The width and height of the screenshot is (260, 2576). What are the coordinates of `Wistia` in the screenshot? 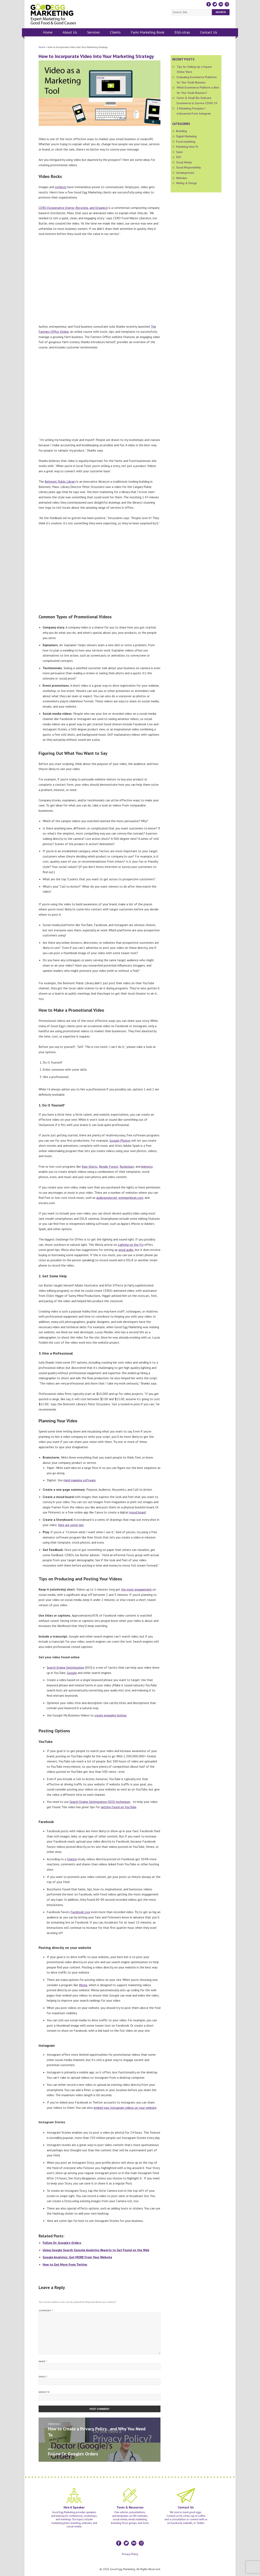 It's located at (83, 1985).